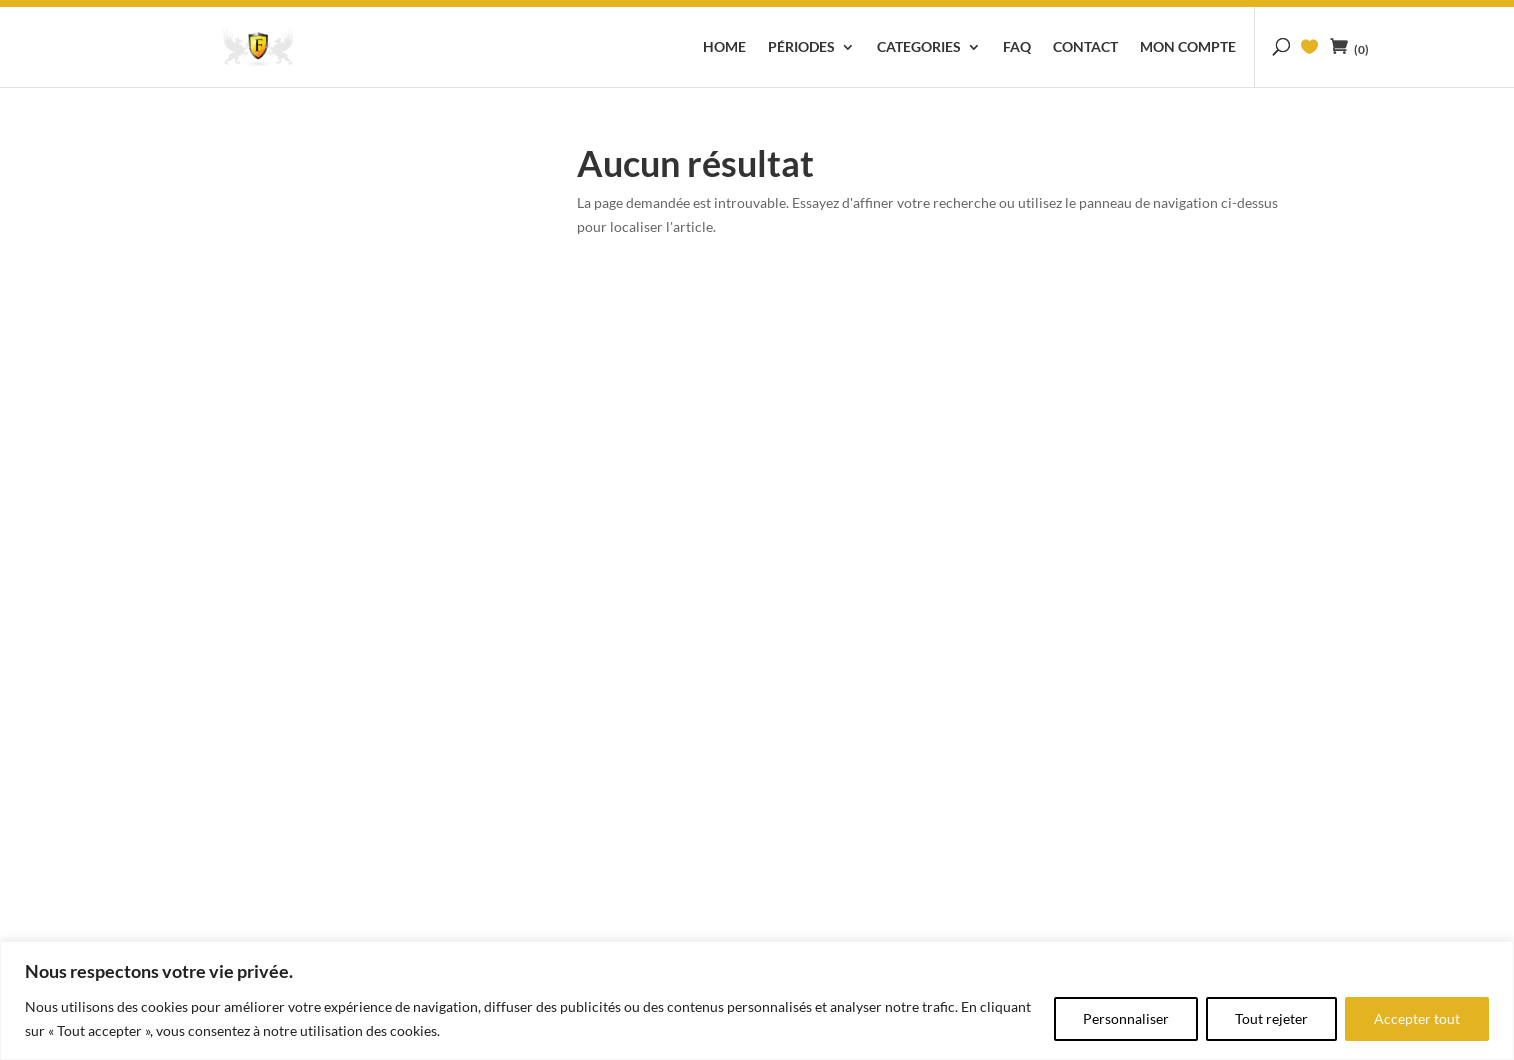 Image resolution: width=1514 pixels, height=1060 pixels. I want to click on Personnaliser, so click(1126, 1018).